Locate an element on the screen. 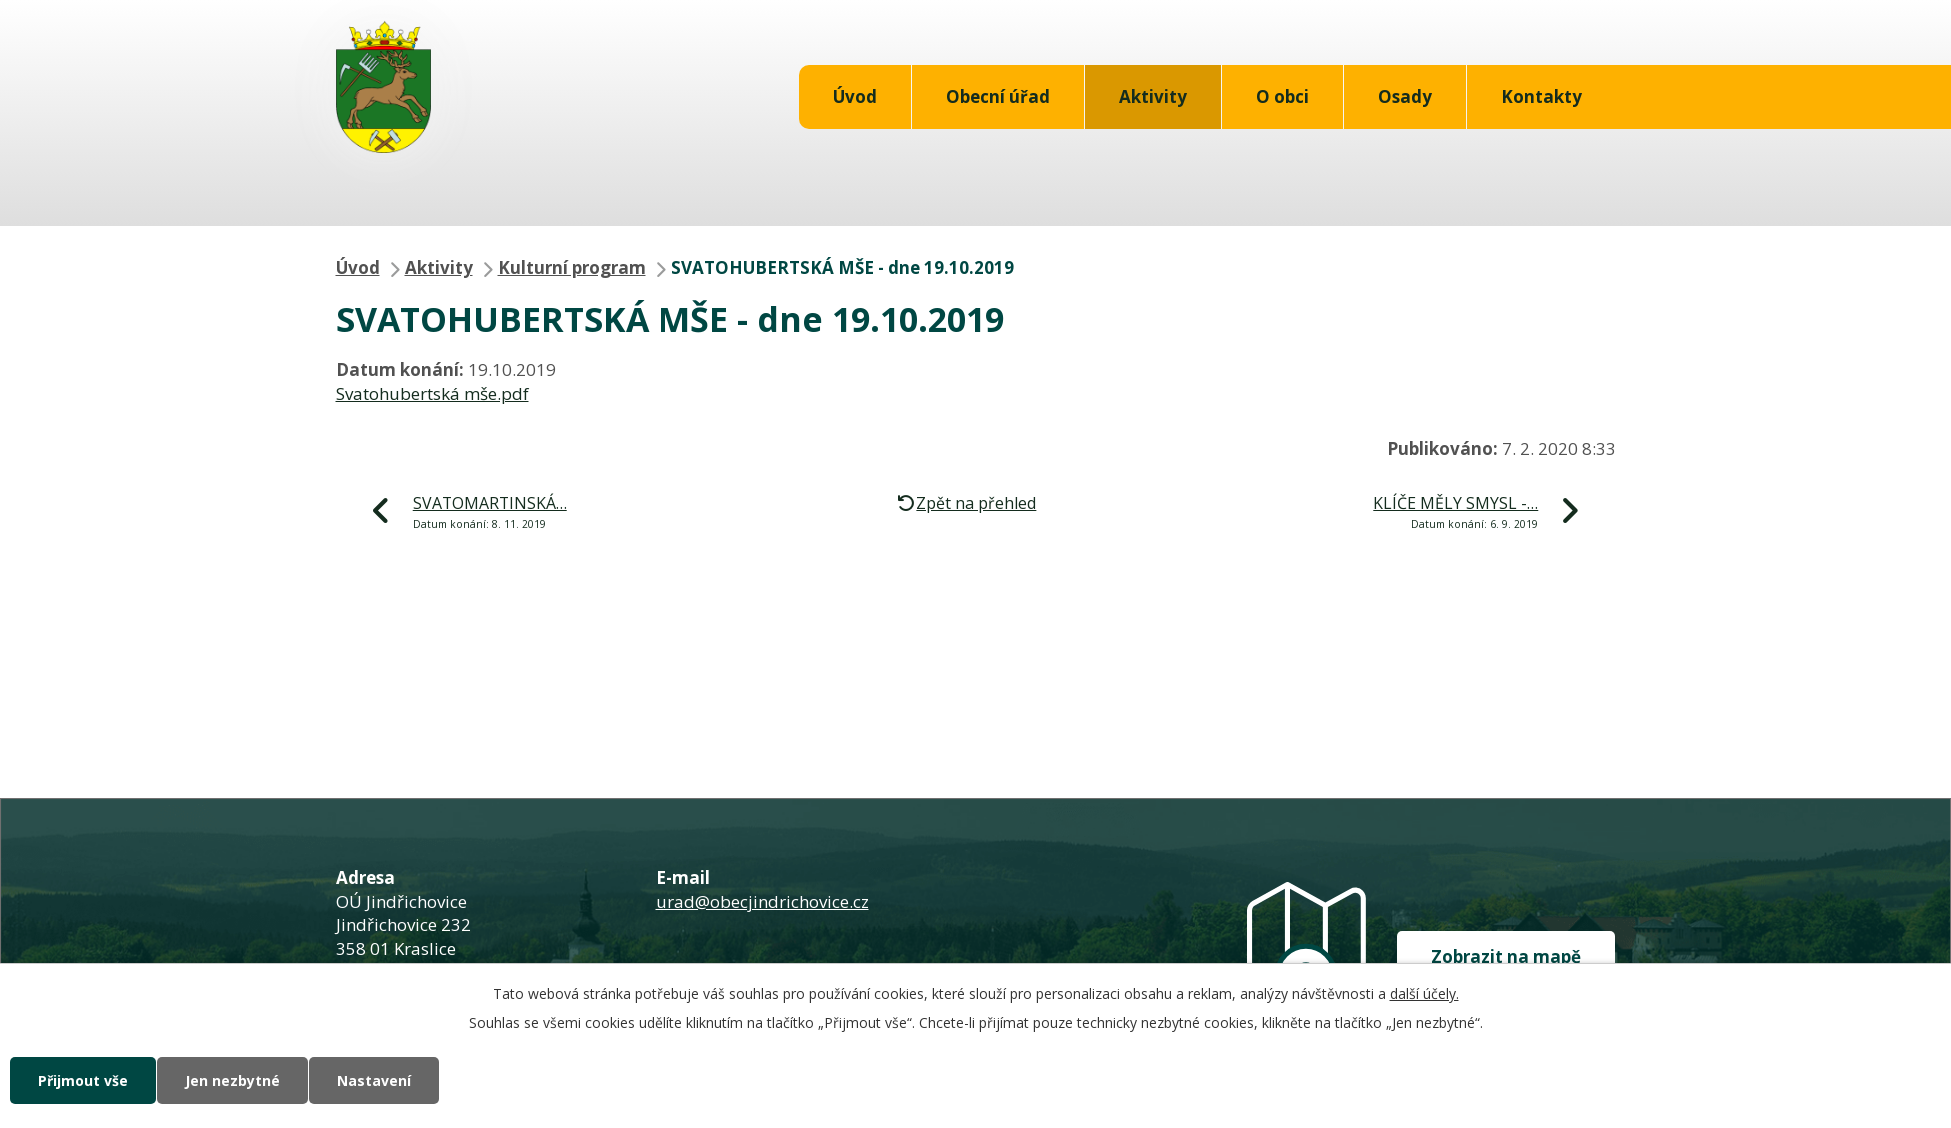 Image resolution: width=1951 pixels, height=1128 pixels. Kulturní program is located at coordinates (572, 267).